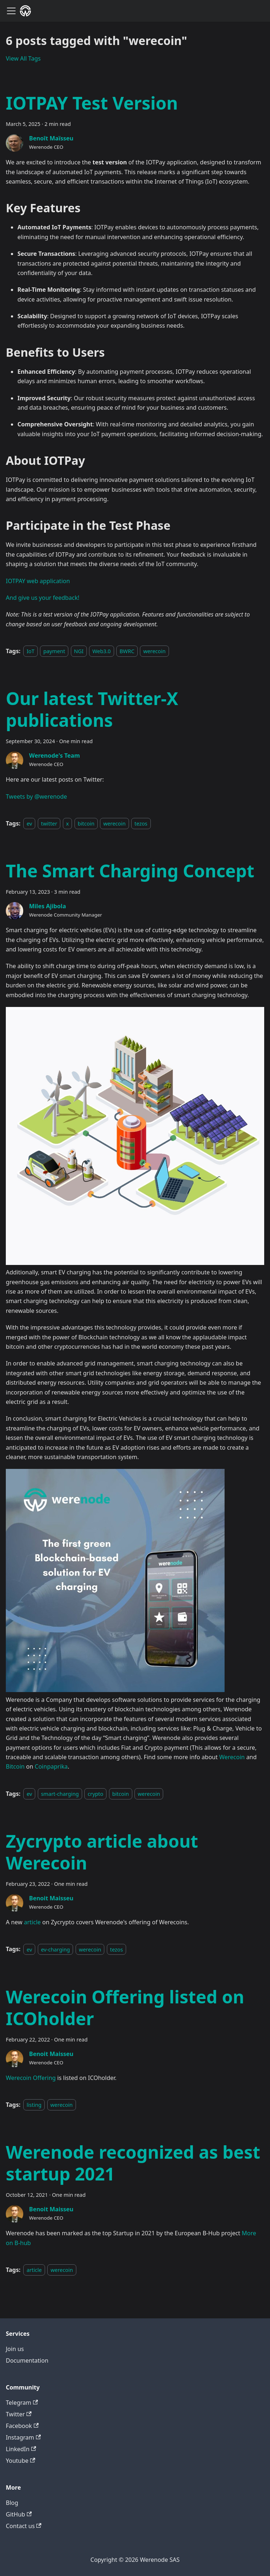 The height and width of the screenshot is (2576, 270). I want to click on IOTPAY Test Version, so click(92, 103).